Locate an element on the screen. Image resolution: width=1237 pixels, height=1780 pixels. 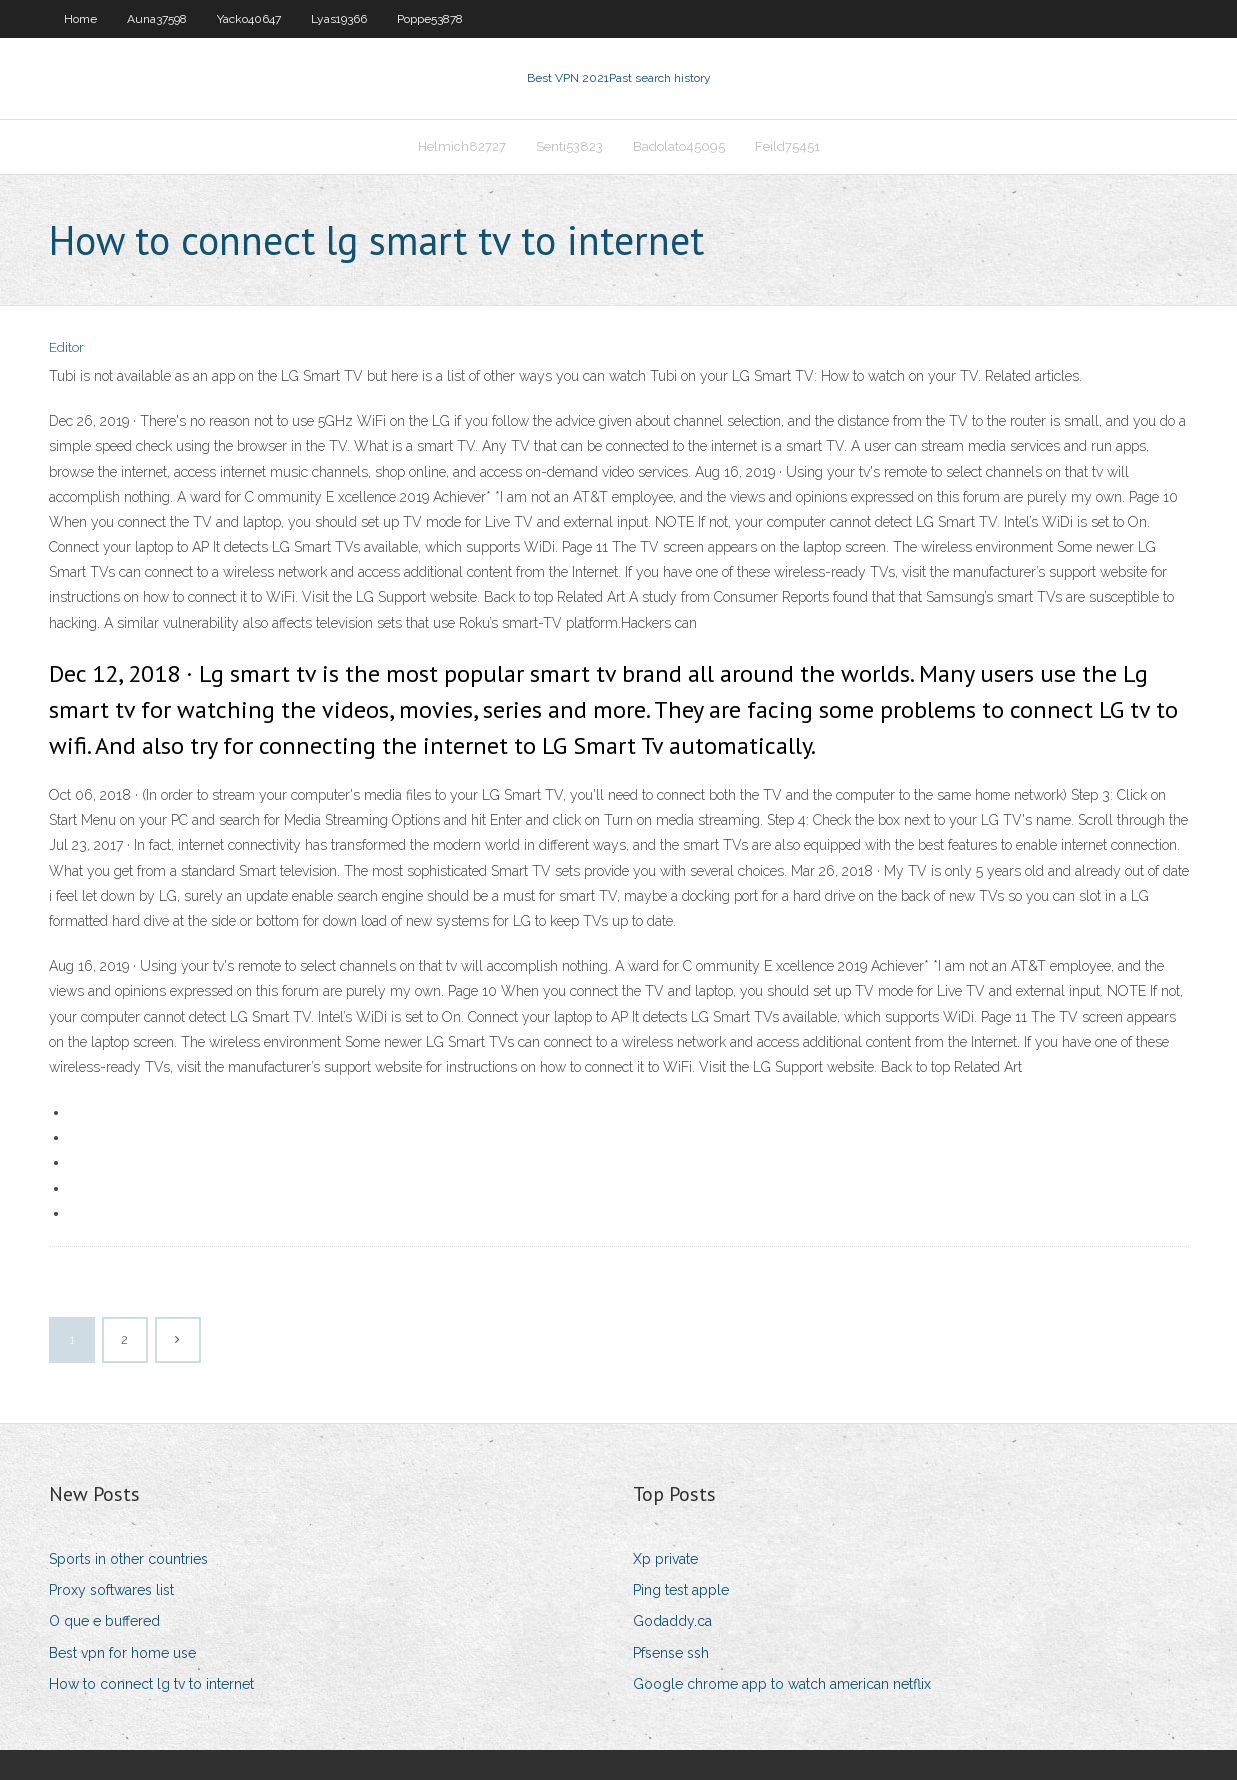
Best vpn for home use is located at coordinates (122, 1653).